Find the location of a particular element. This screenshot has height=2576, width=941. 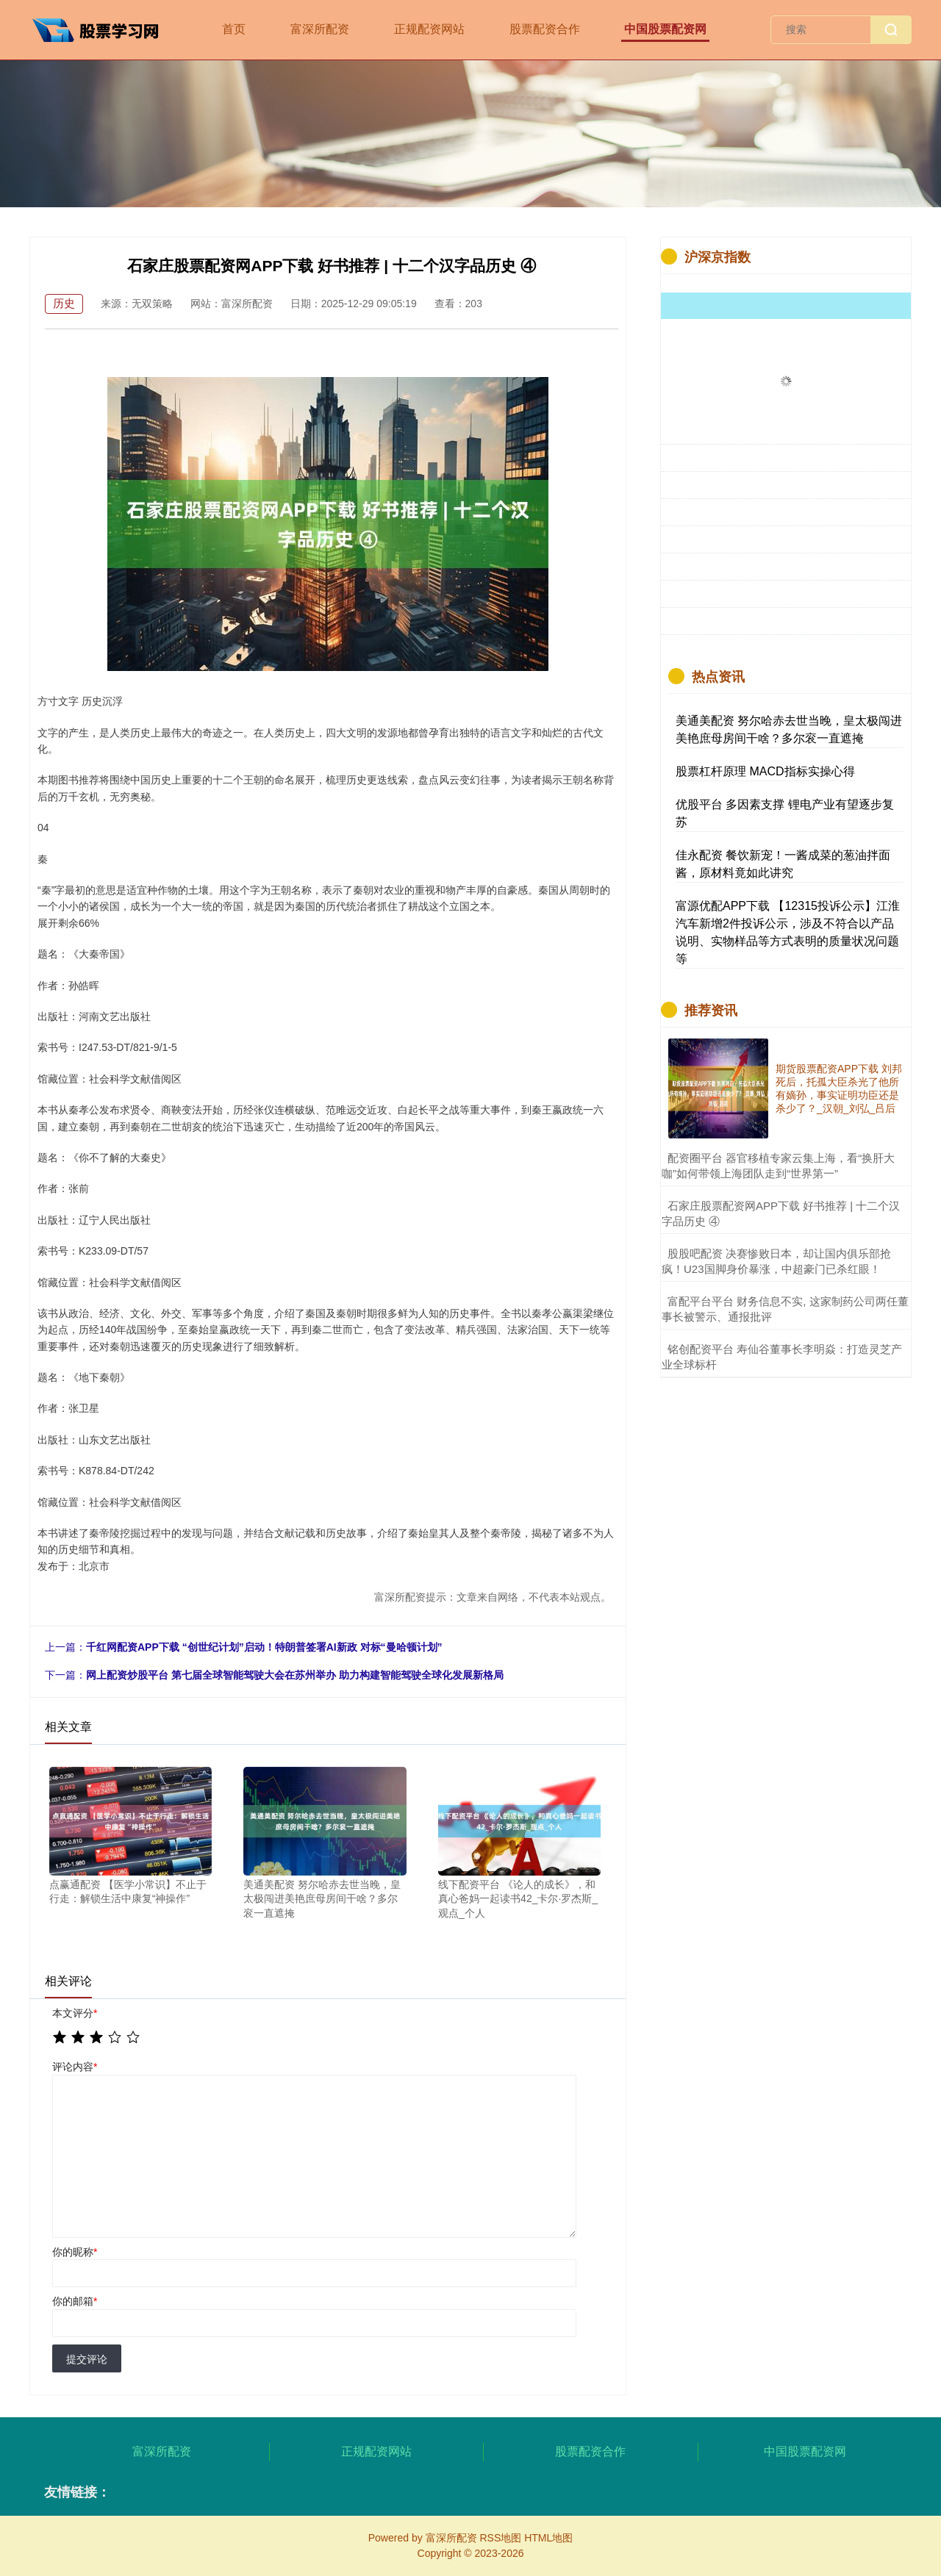

千红网配资APP下载 “创世纪计划”启动！特朗普签署AI新政 对标“曼哈顿计划” is located at coordinates (264, 1647).